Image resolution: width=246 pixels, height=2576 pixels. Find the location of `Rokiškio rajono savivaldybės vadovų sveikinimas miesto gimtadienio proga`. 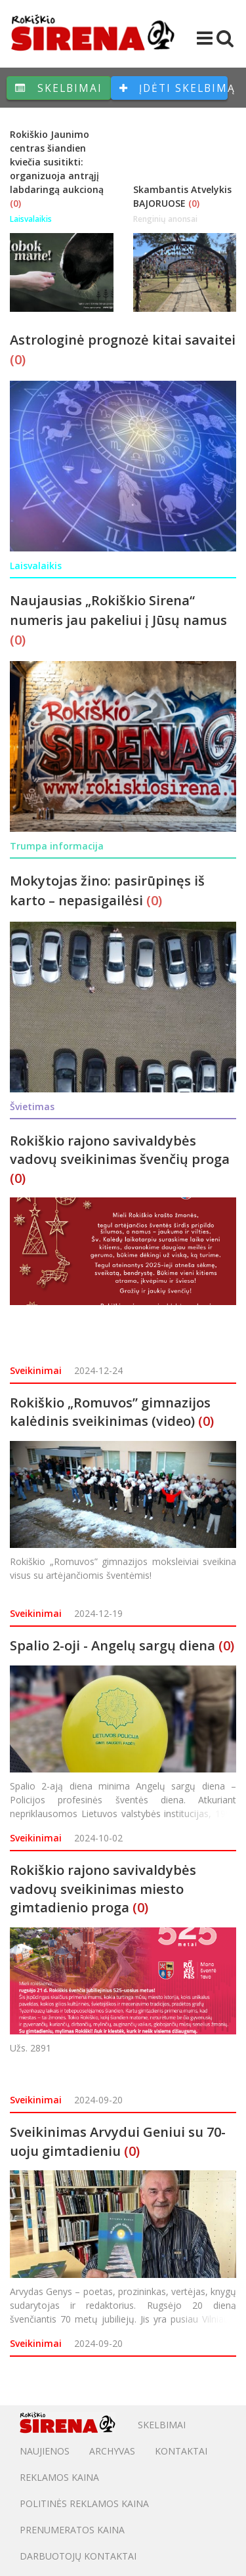

Rokiškio rajono savivaldybės vadovų sveikinimas miesto gimtadienio proga is located at coordinates (103, 1888).